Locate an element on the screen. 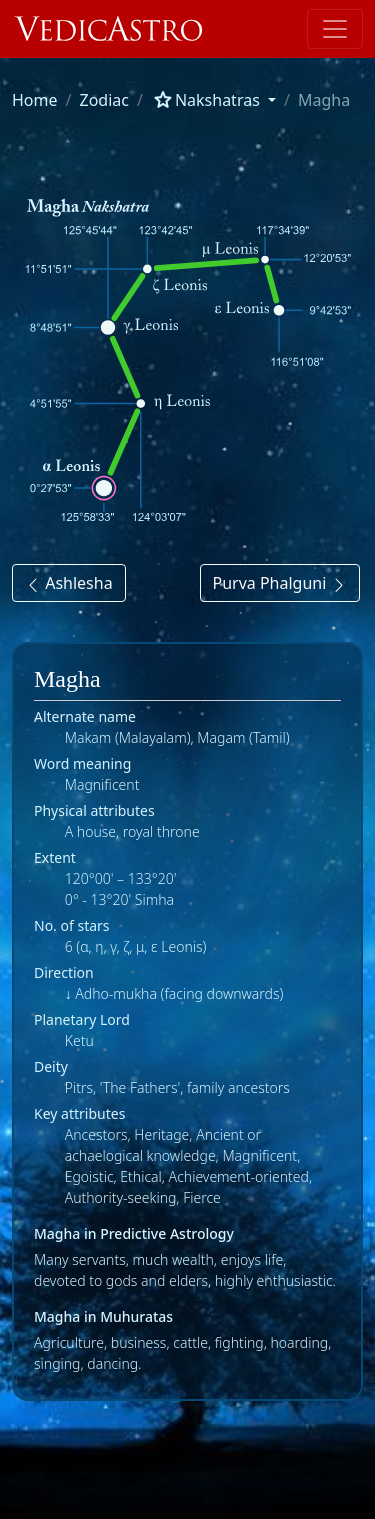 The image size is (375, 1519). [button] is located at coordinates (213, 100).